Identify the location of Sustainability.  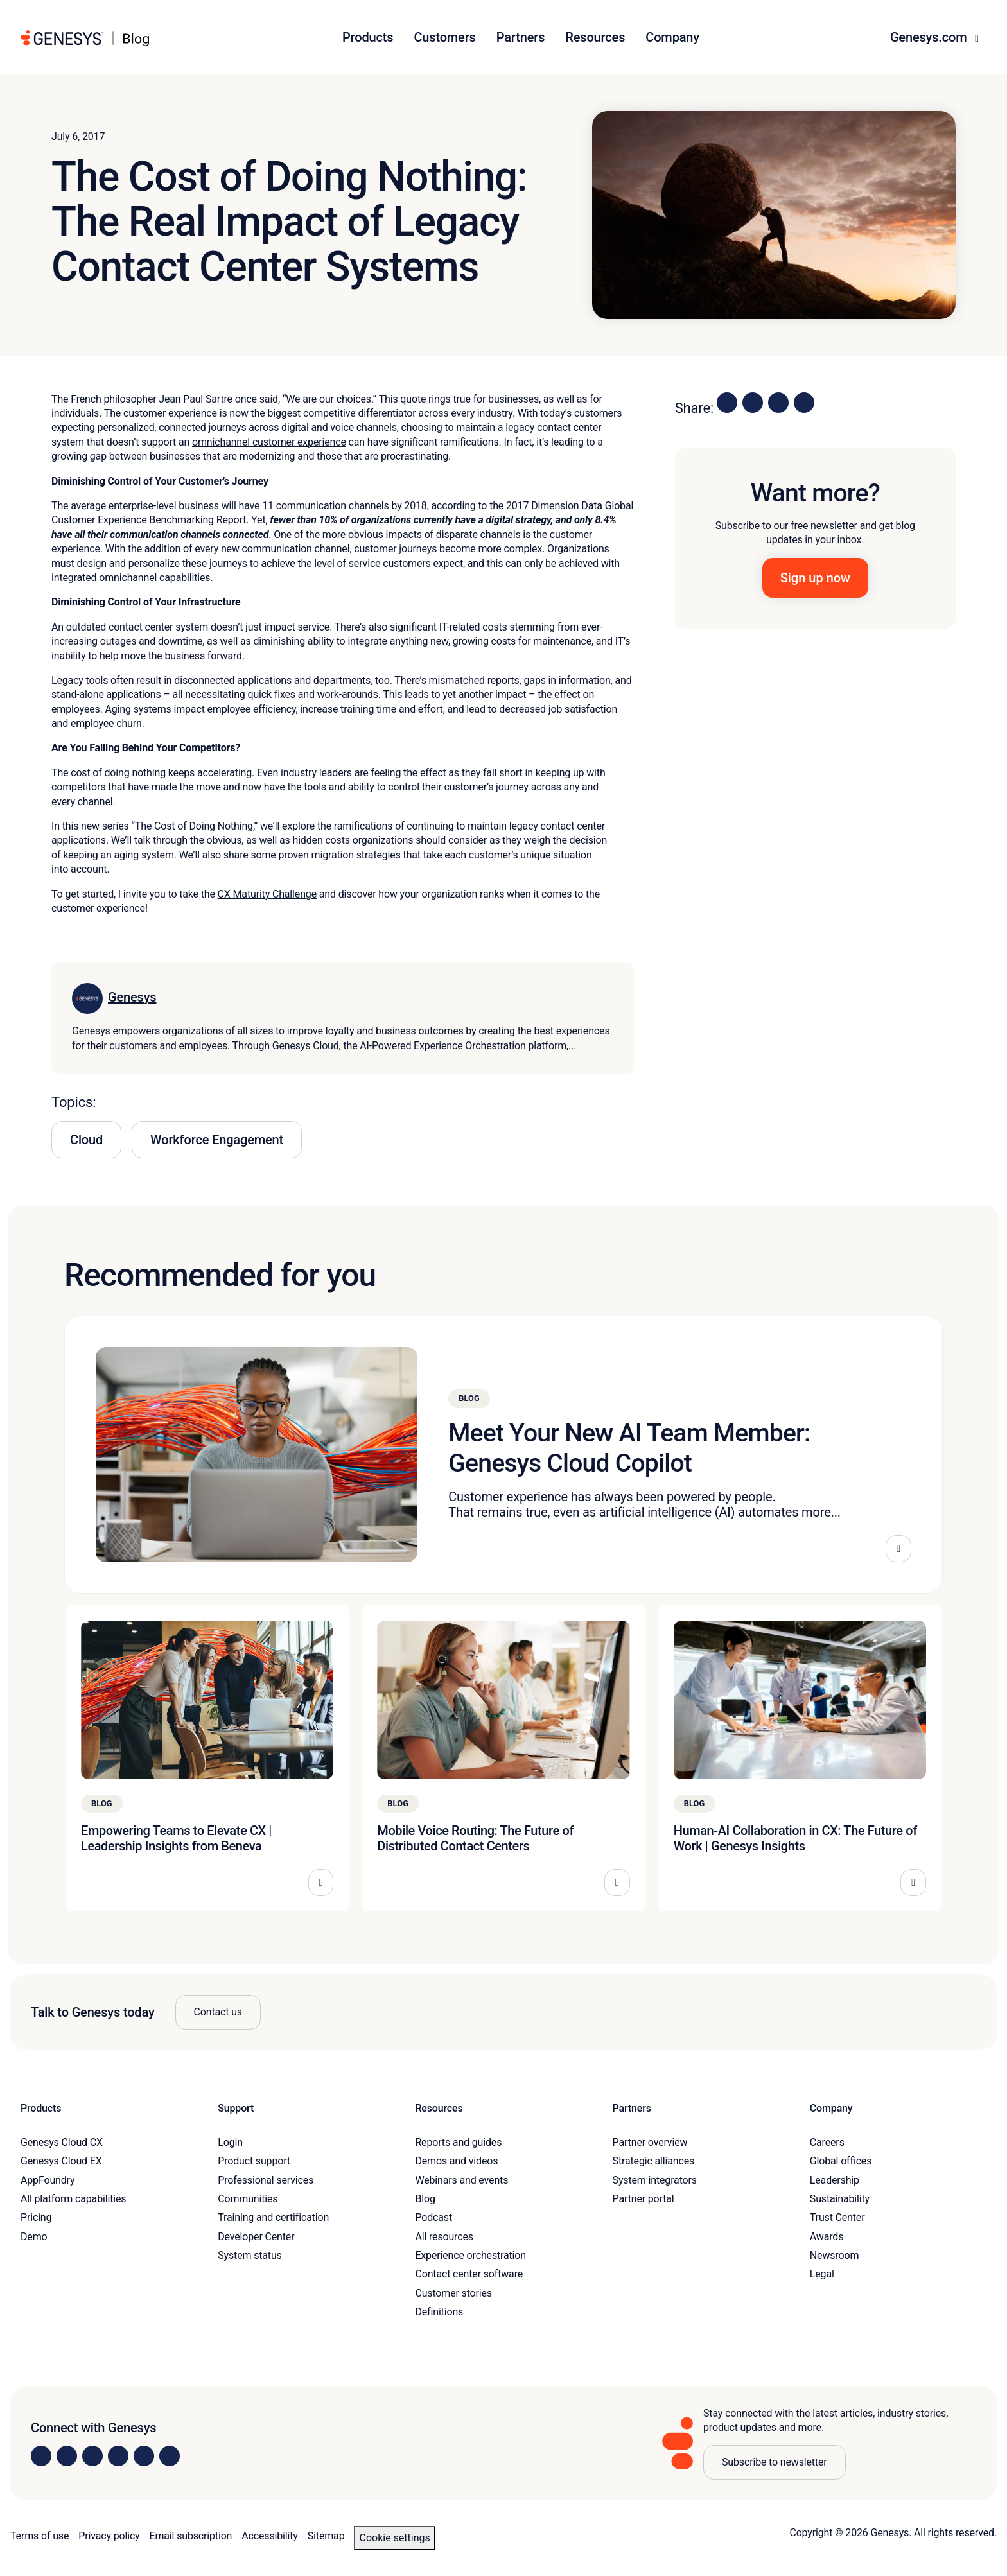
(840, 2199).